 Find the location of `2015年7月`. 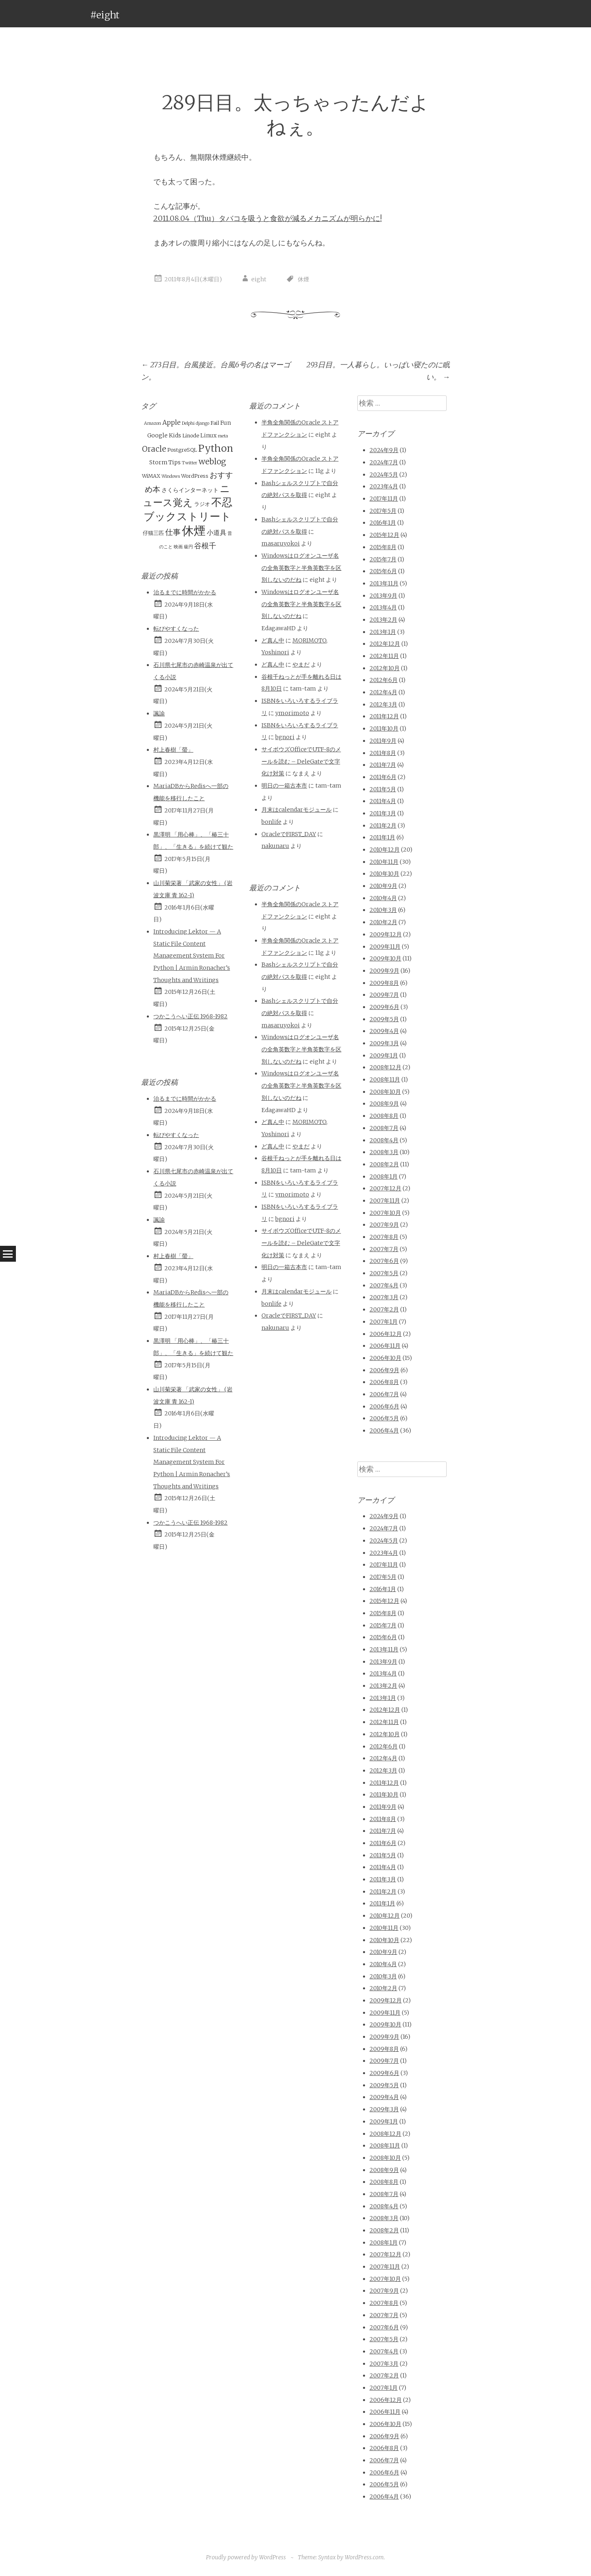

2015年7月 is located at coordinates (383, 559).